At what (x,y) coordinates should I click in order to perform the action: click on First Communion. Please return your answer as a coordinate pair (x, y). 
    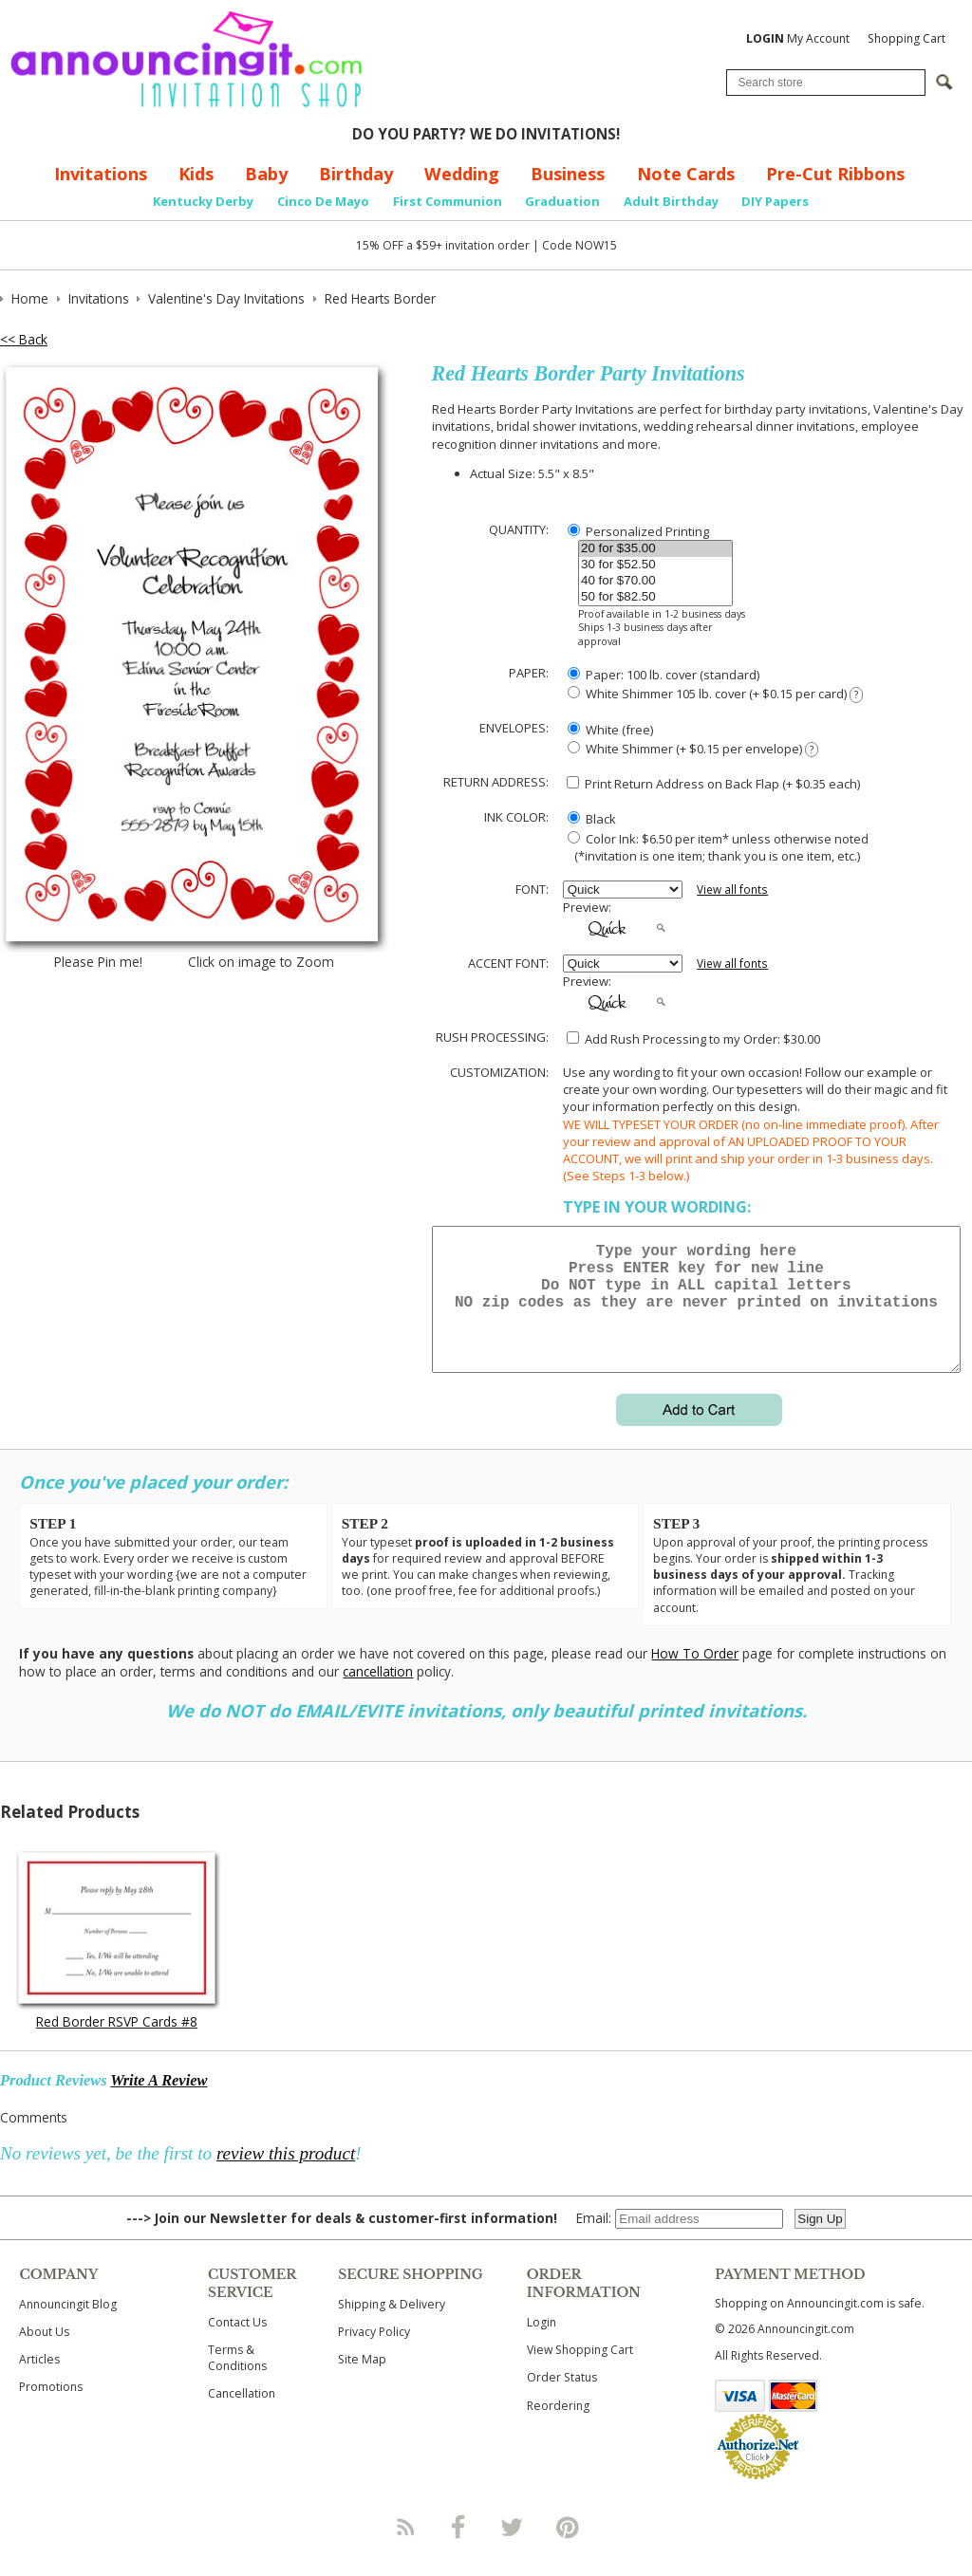
    Looking at the image, I should click on (447, 201).